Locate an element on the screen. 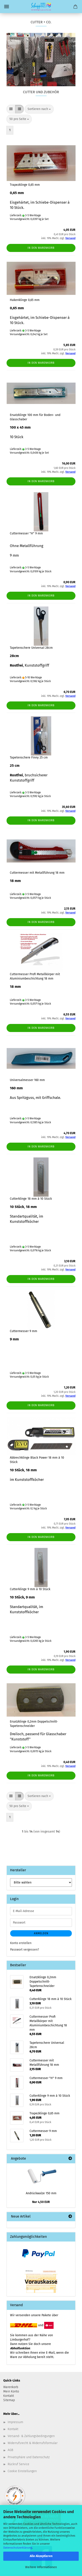 The image size is (82, 2576). Widerrufsrecht & Widerrufsformular is located at coordinates (33, 2443).